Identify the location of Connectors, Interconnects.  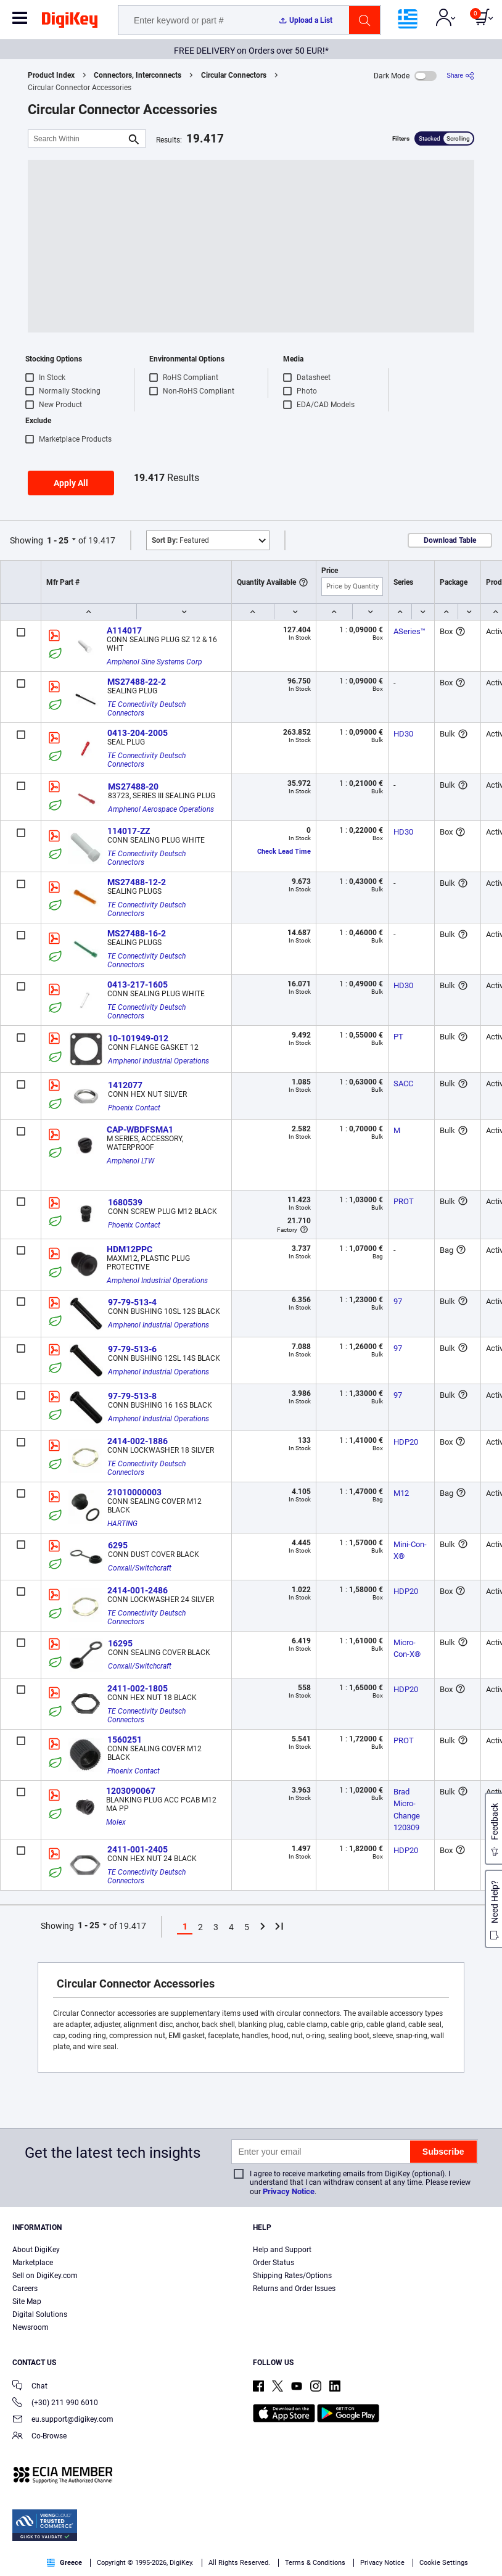
(137, 75).